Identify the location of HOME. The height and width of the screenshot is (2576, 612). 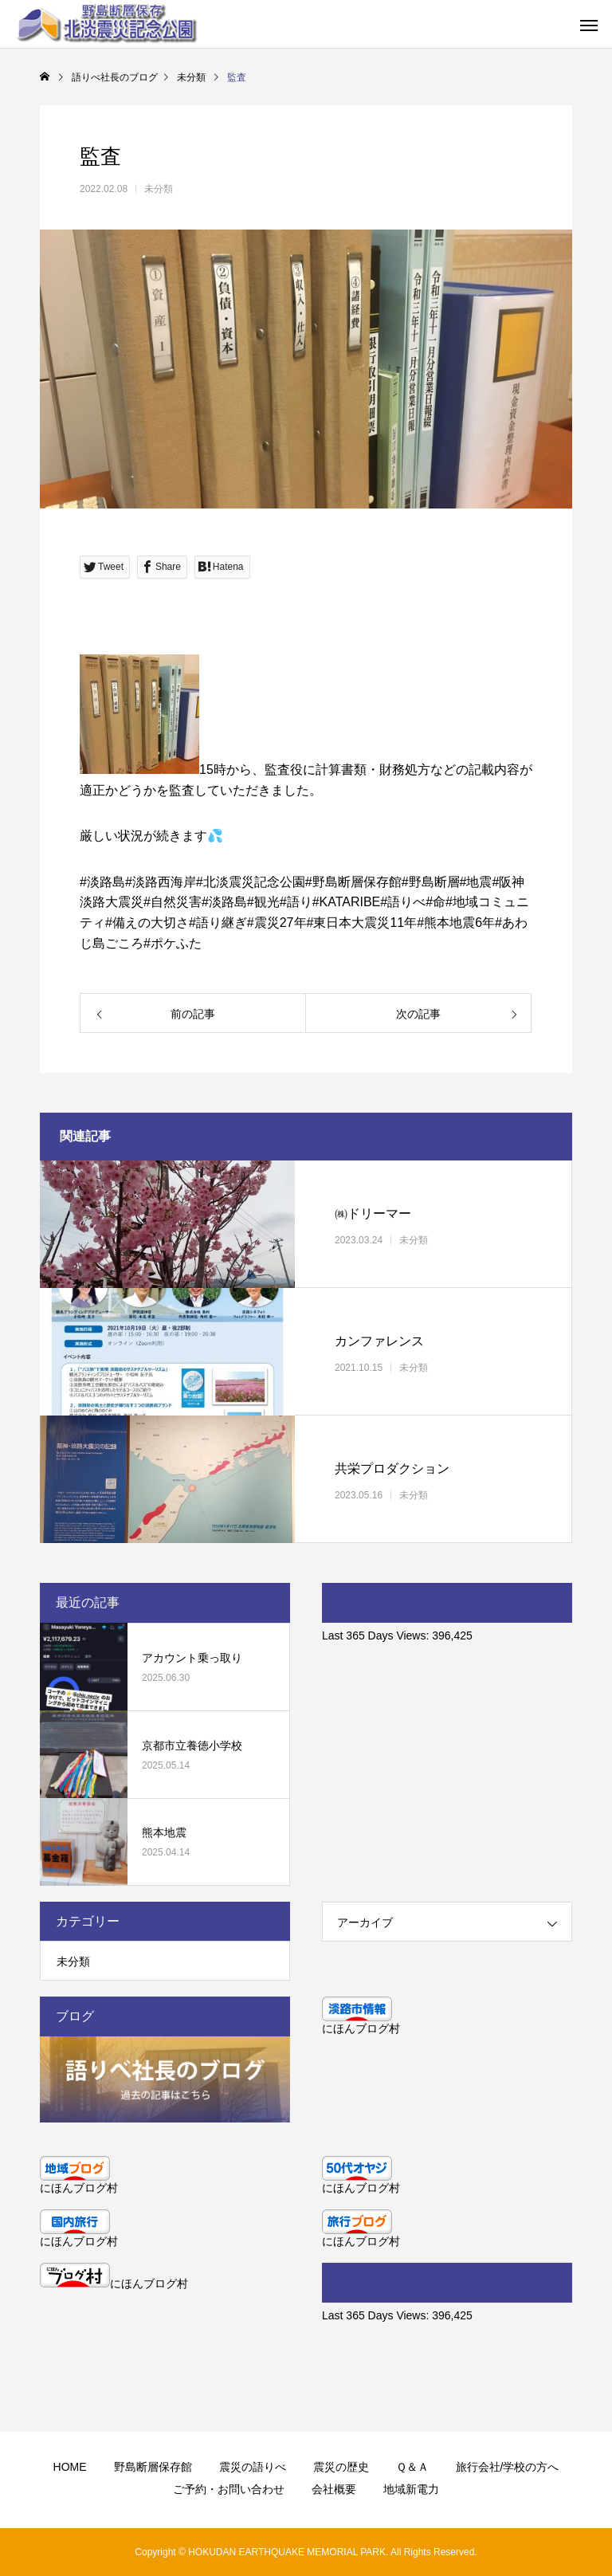
(70, 2466).